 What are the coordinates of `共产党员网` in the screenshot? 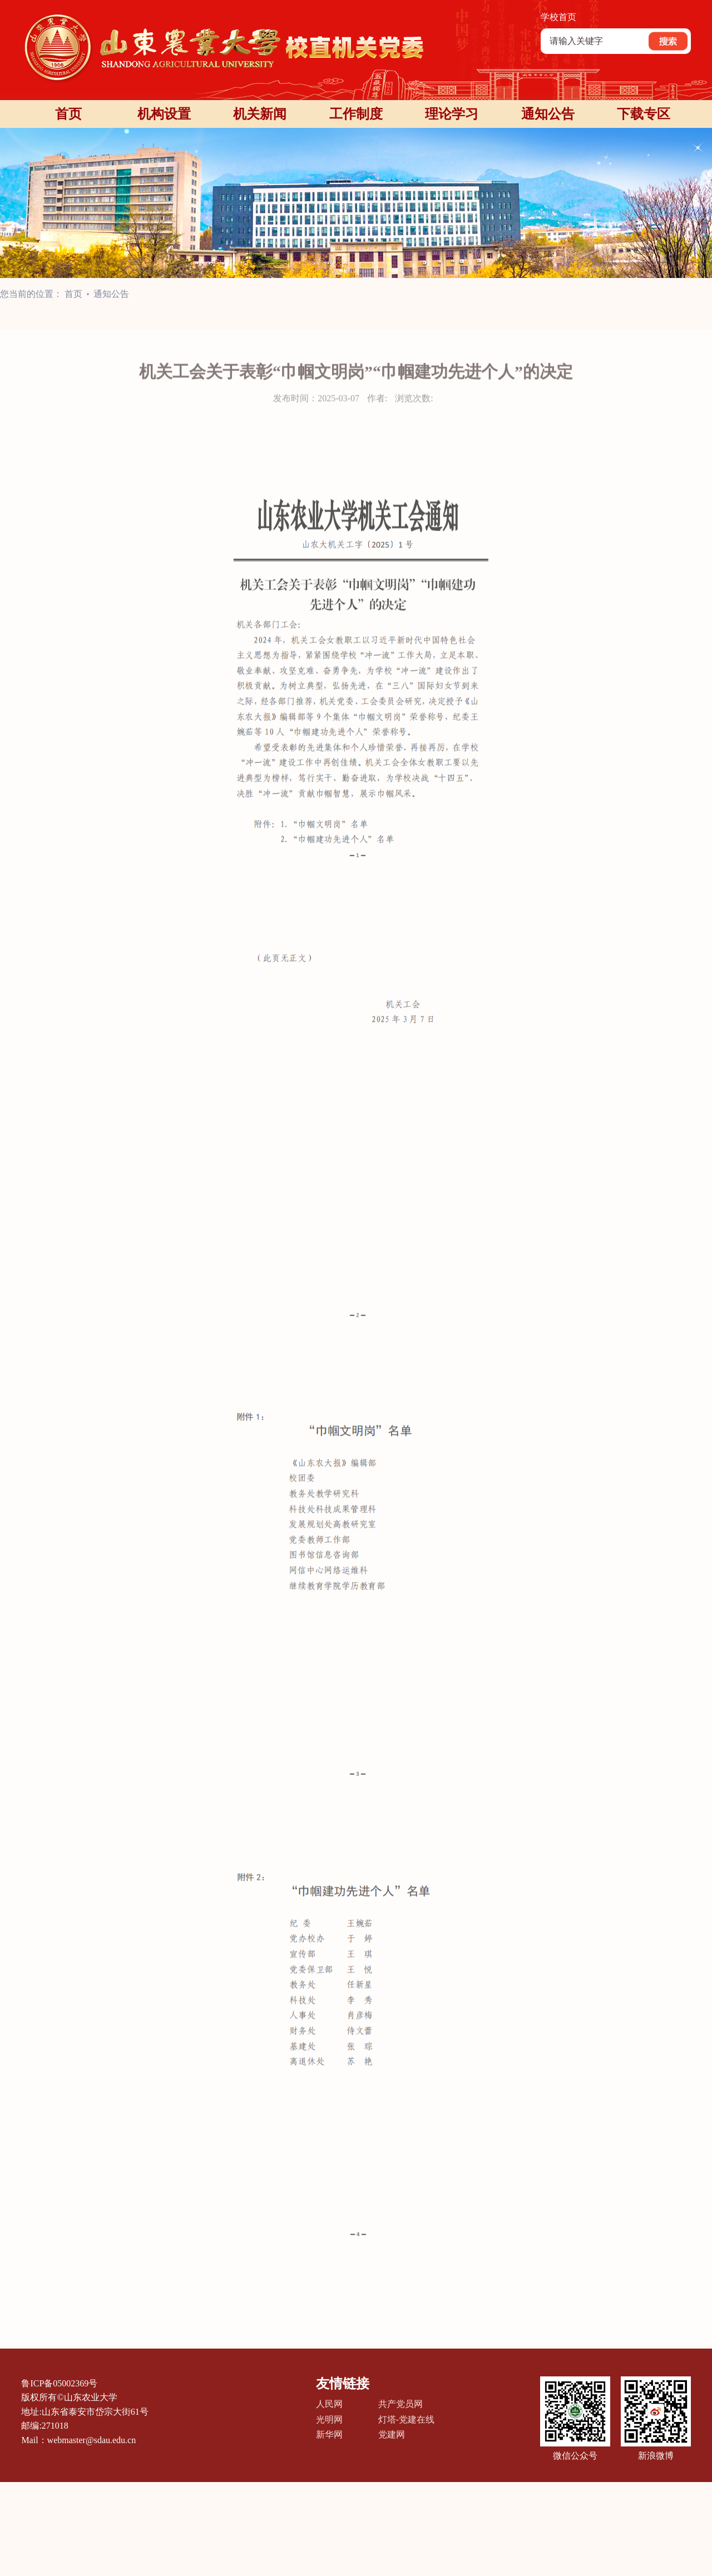 It's located at (400, 2404).